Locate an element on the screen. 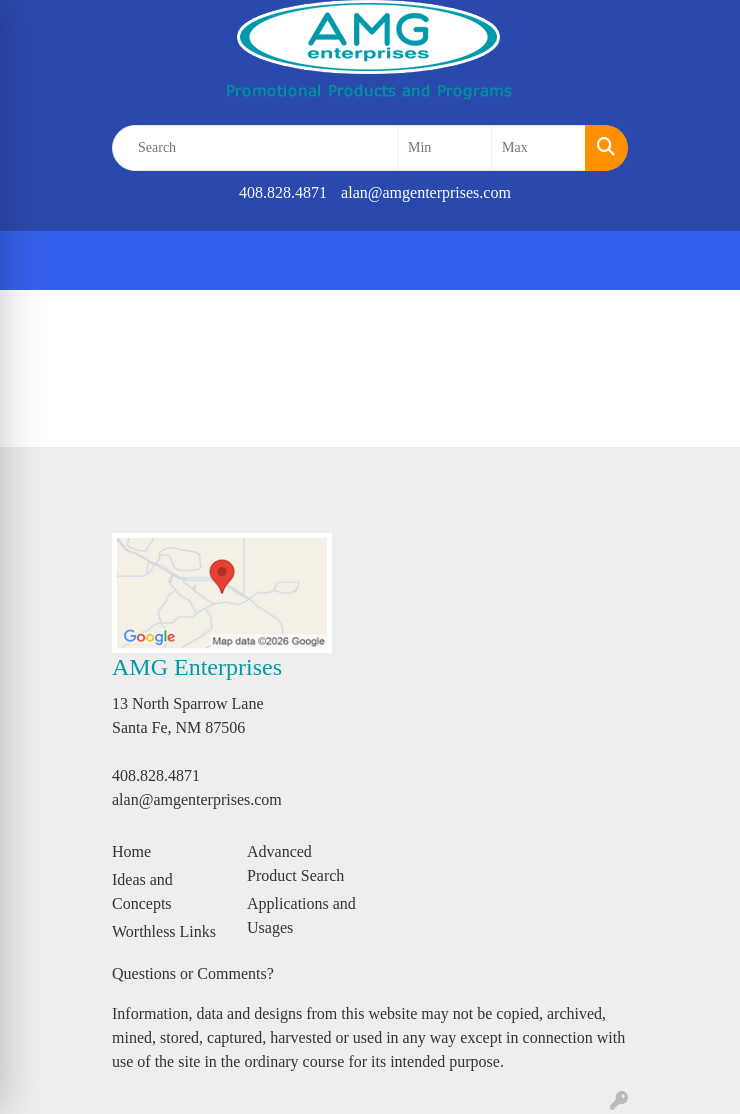  [Open menu] is located at coordinates (700, 261).